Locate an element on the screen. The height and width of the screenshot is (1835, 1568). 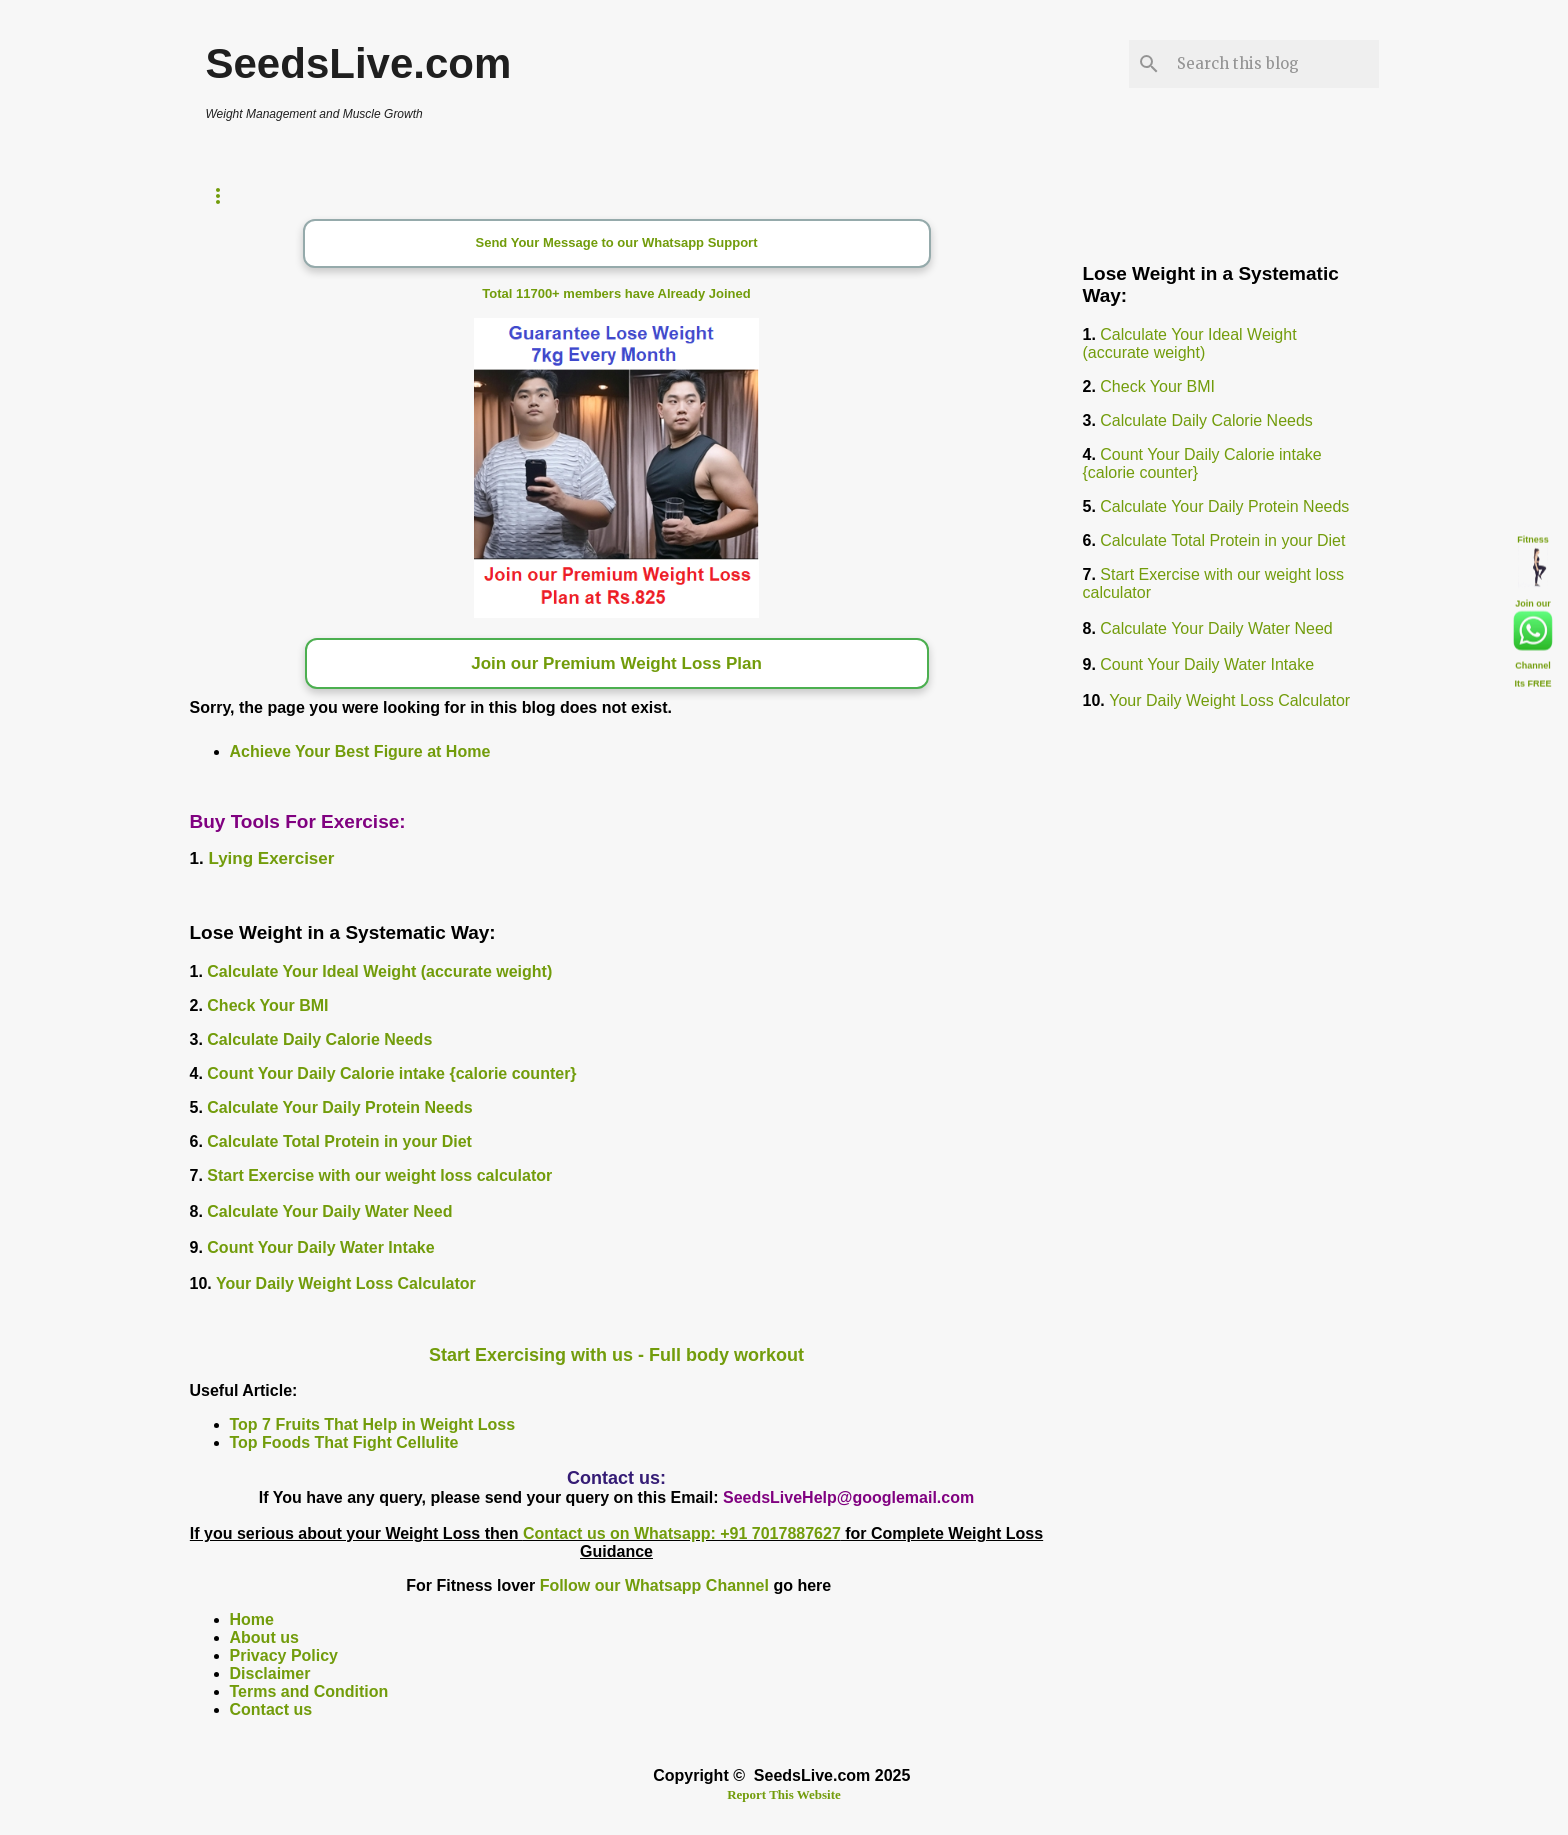
Count Your Daily Water Intake is located at coordinates (320, 1247).